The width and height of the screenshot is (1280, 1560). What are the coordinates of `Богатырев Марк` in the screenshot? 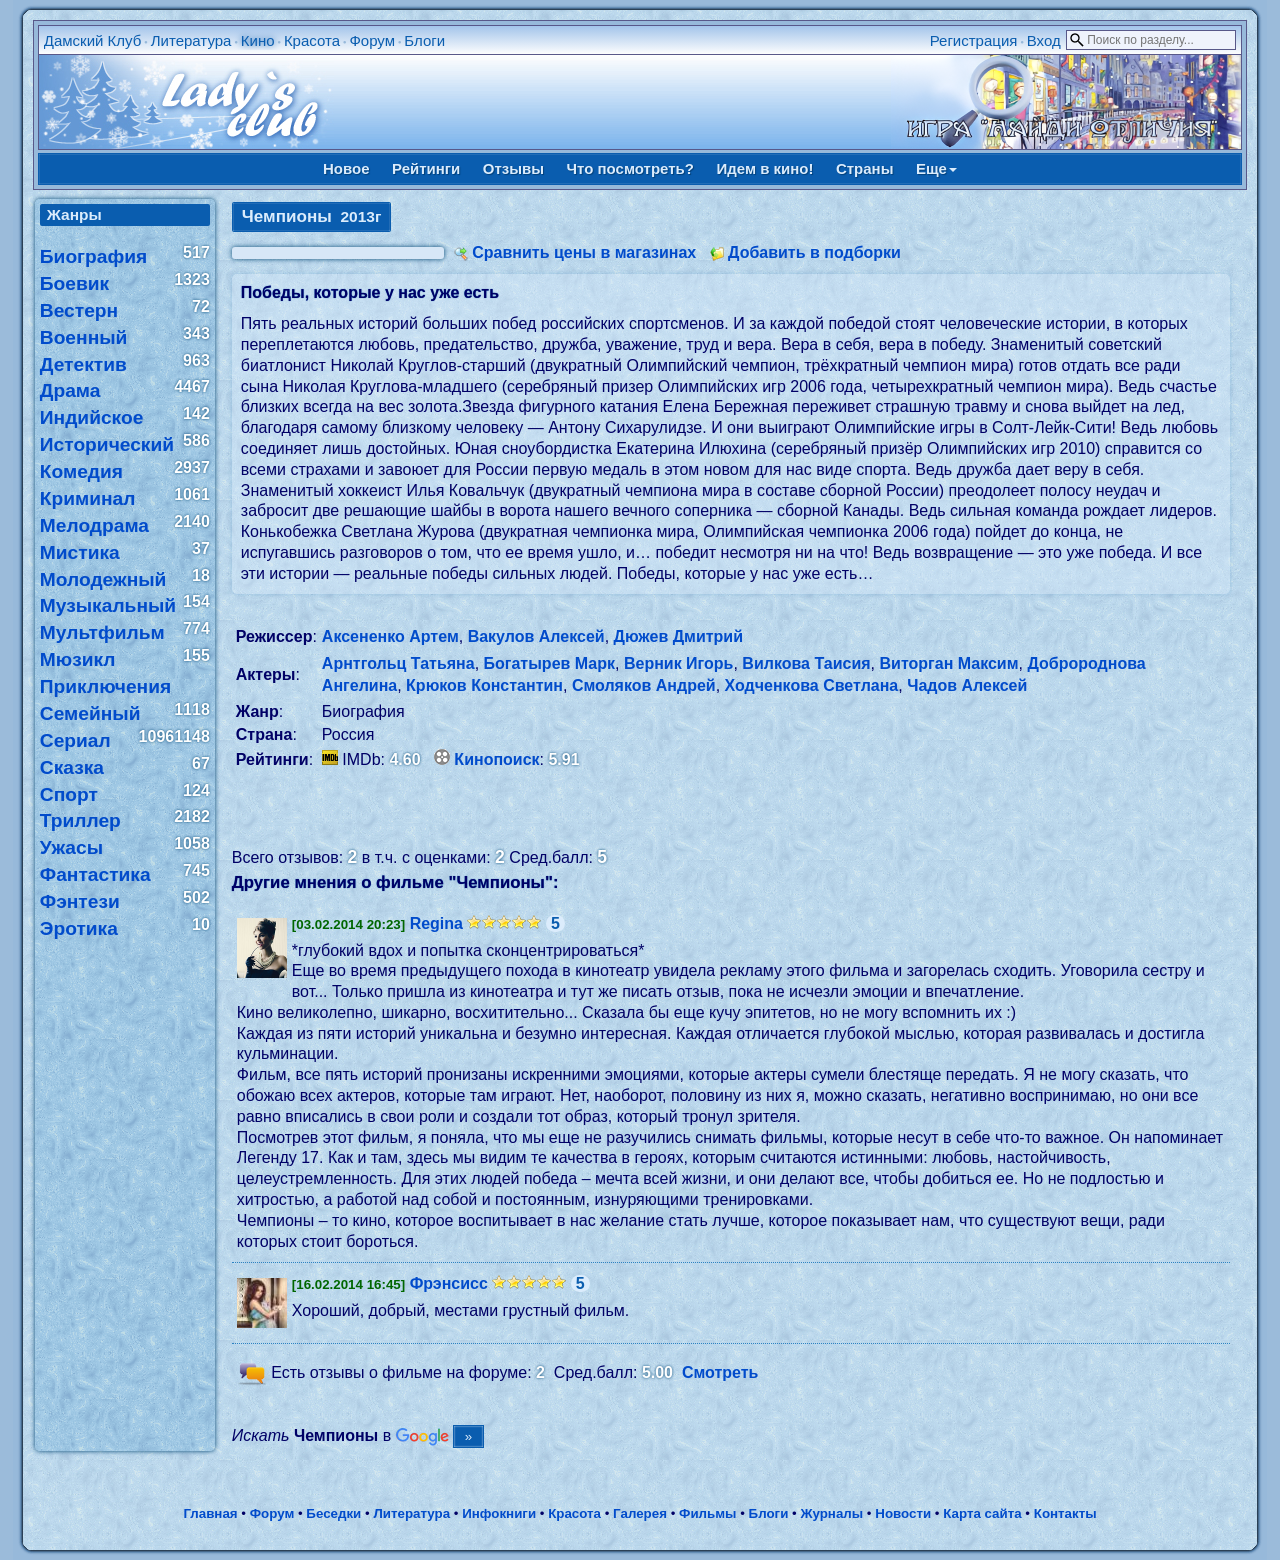 It's located at (550, 663).